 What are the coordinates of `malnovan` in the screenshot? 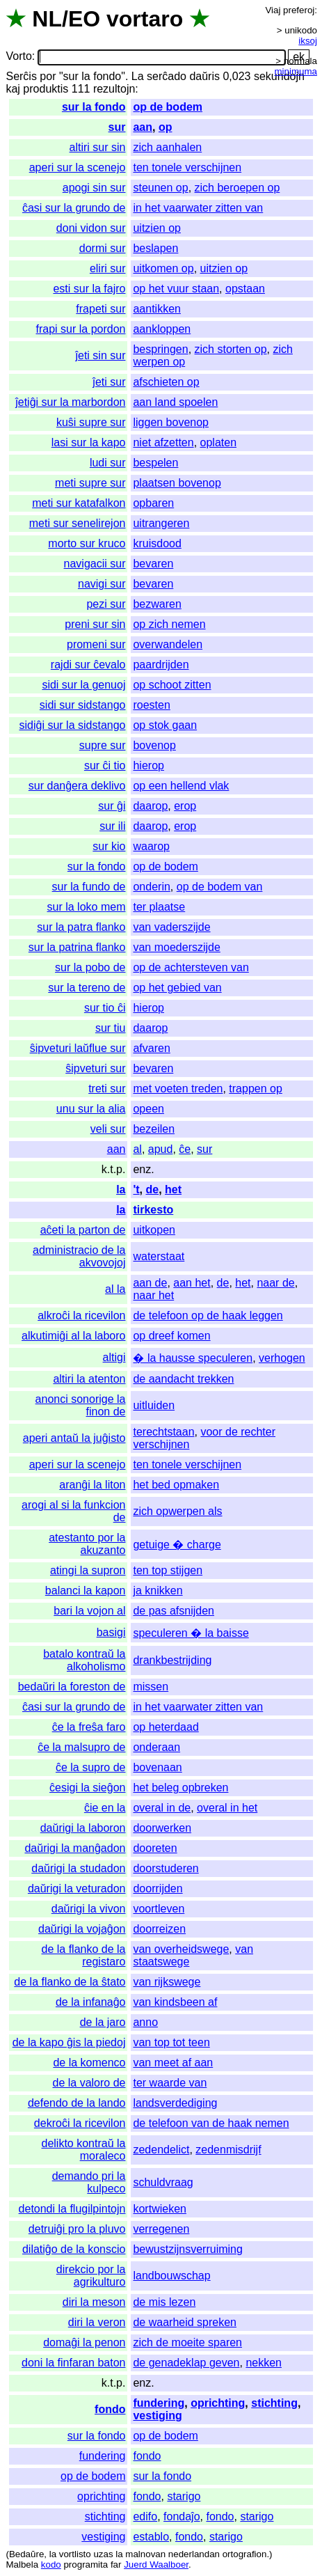 It's located at (145, 2554).